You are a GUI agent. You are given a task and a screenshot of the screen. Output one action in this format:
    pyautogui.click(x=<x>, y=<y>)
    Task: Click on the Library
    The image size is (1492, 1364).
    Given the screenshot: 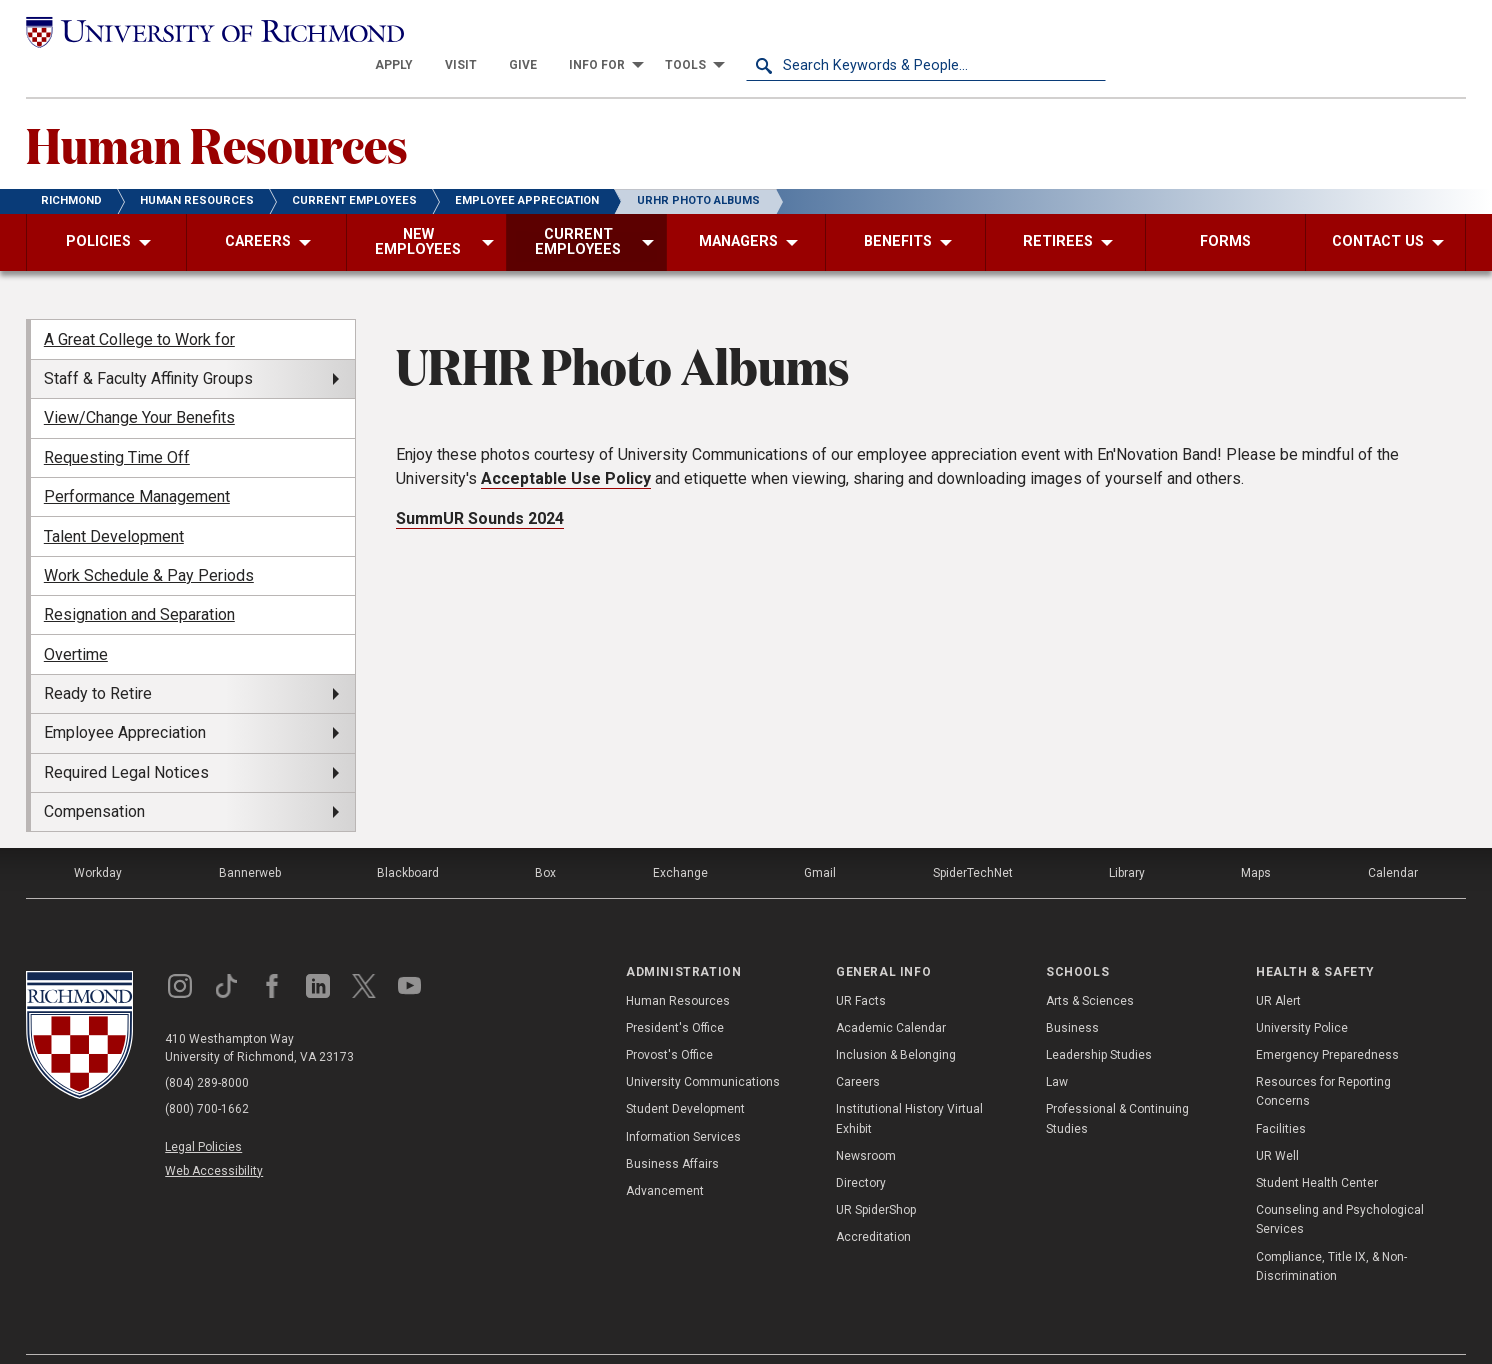 What is the action you would take?
    pyautogui.click(x=1127, y=840)
    